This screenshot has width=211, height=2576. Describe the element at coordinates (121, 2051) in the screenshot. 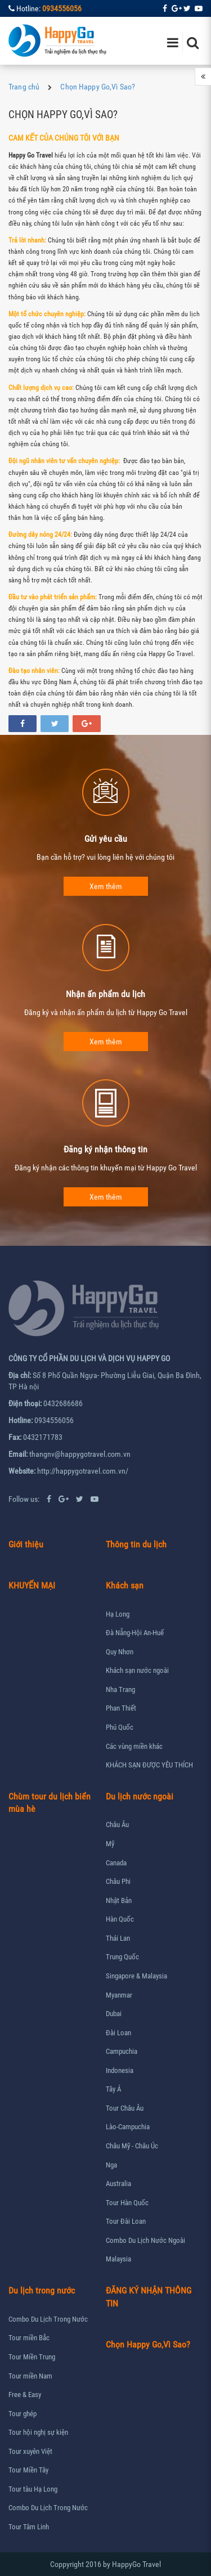

I see `Campuchia` at that location.